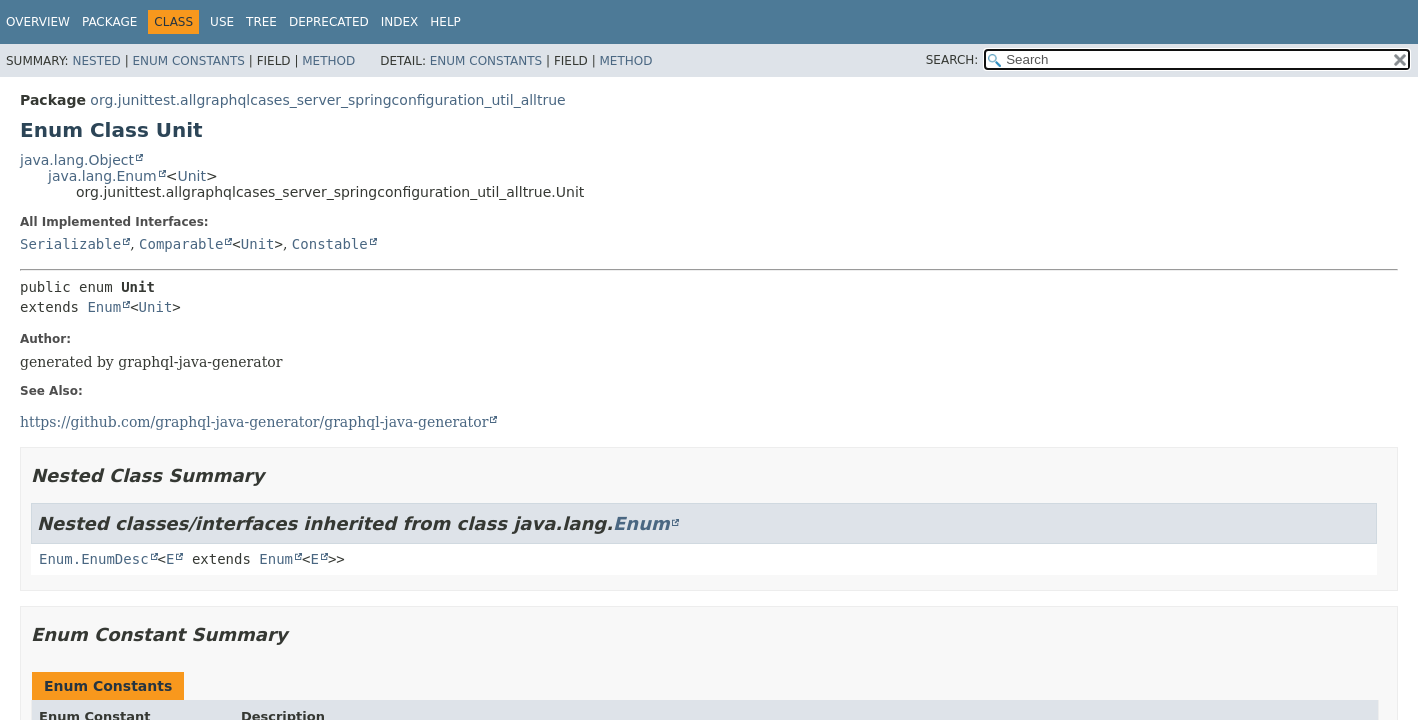 The image size is (1418, 720). What do you see at coordinates (329, 22) in the screenshot?
I see `Deprecated` at bounding box center [329, 22].